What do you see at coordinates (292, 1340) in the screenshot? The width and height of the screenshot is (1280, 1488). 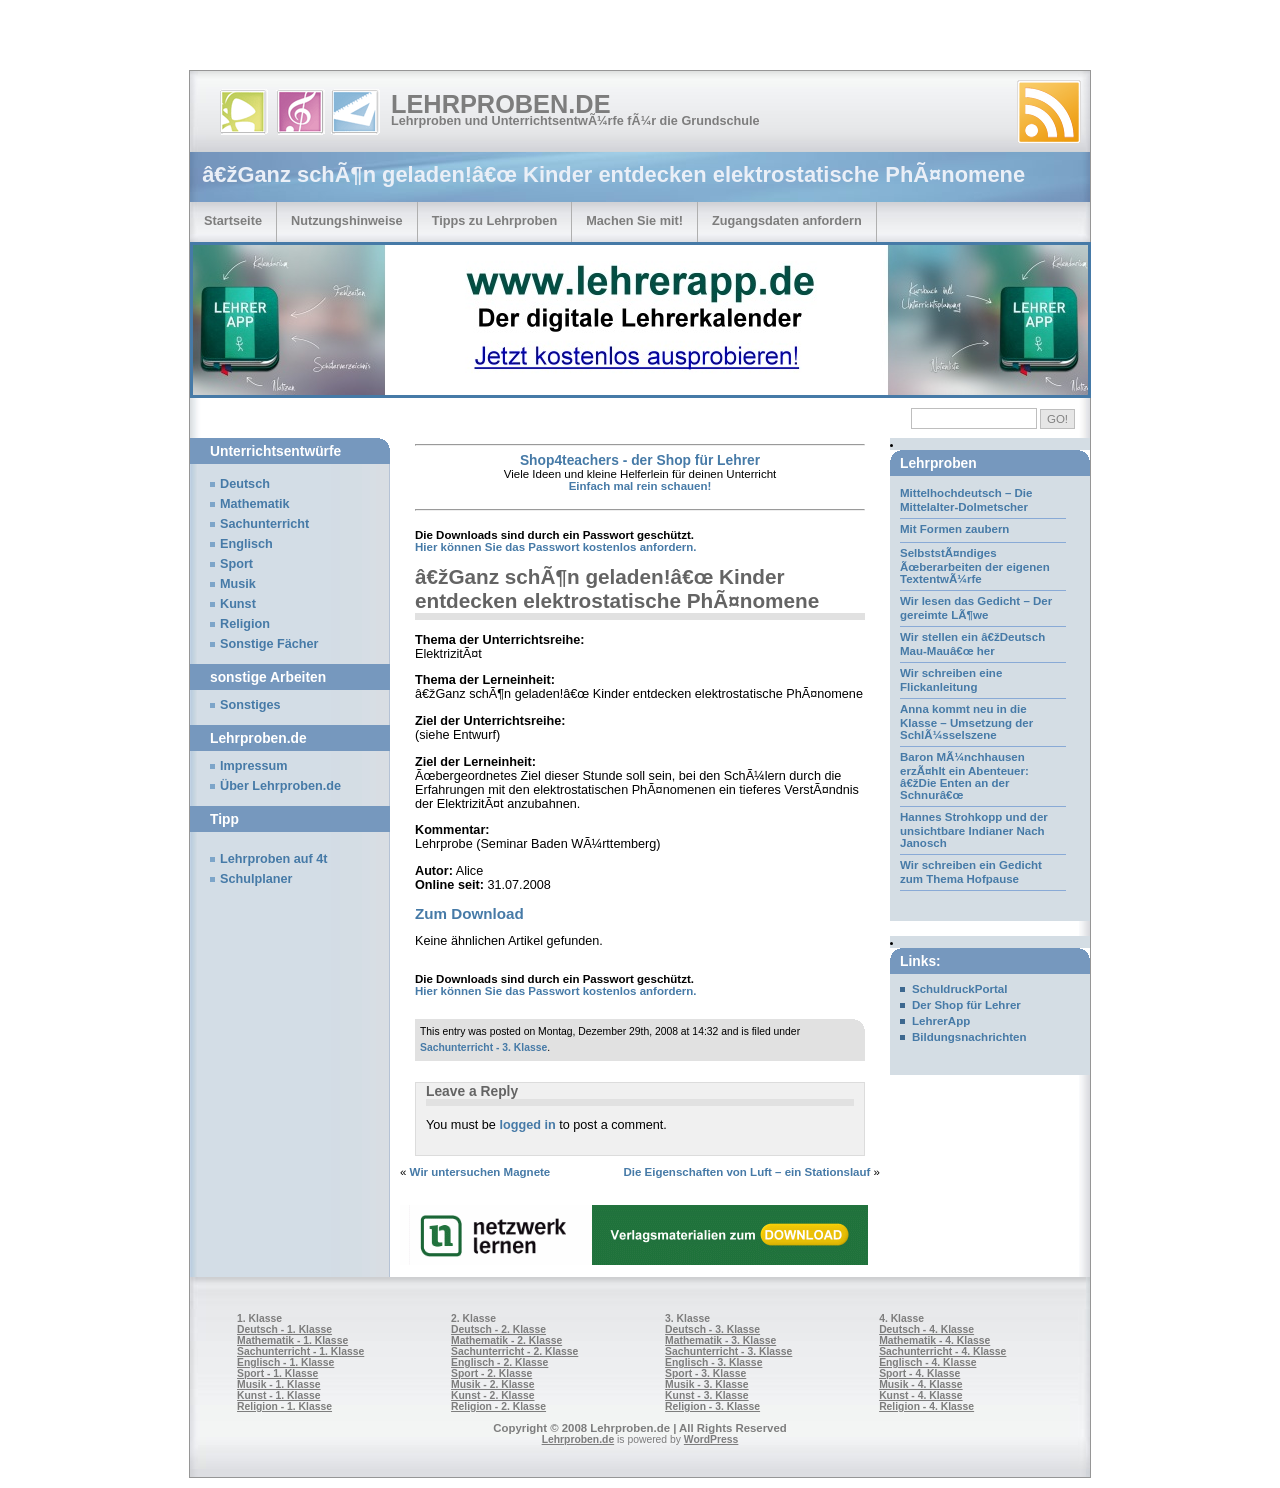 I see `Mathematik - 1. Klasse` at bounding box center [292, 1340].